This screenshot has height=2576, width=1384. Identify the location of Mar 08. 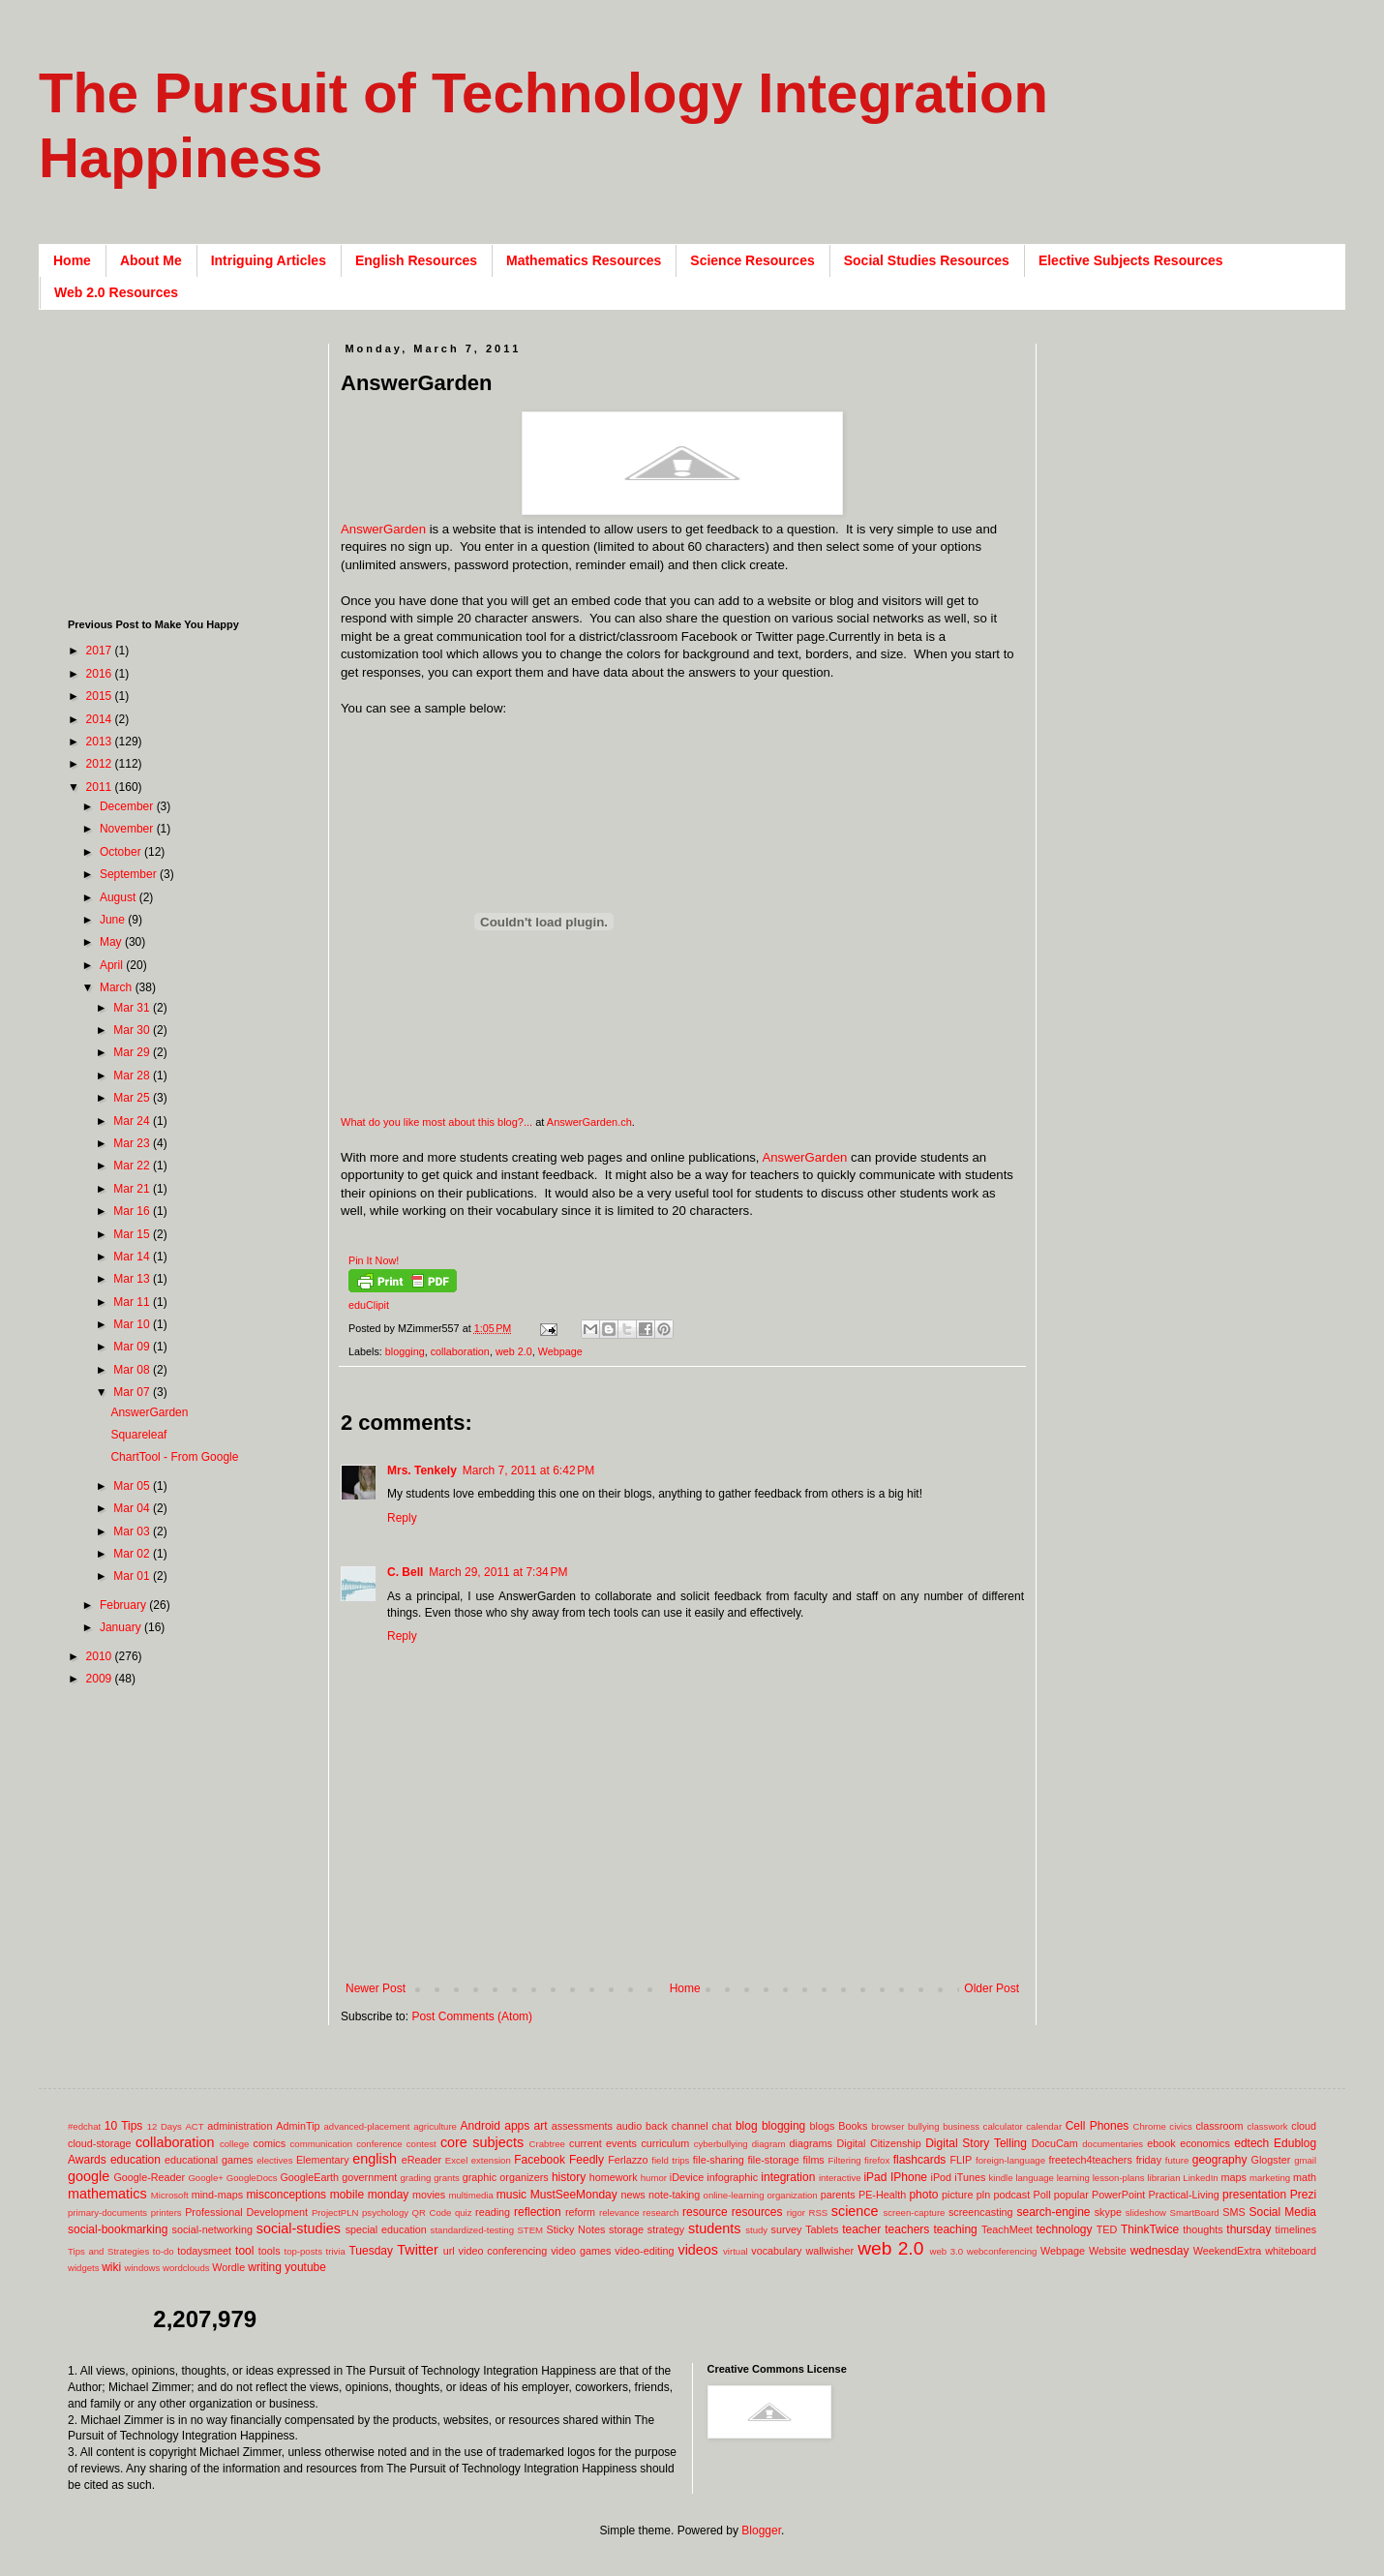
(133, 1370).